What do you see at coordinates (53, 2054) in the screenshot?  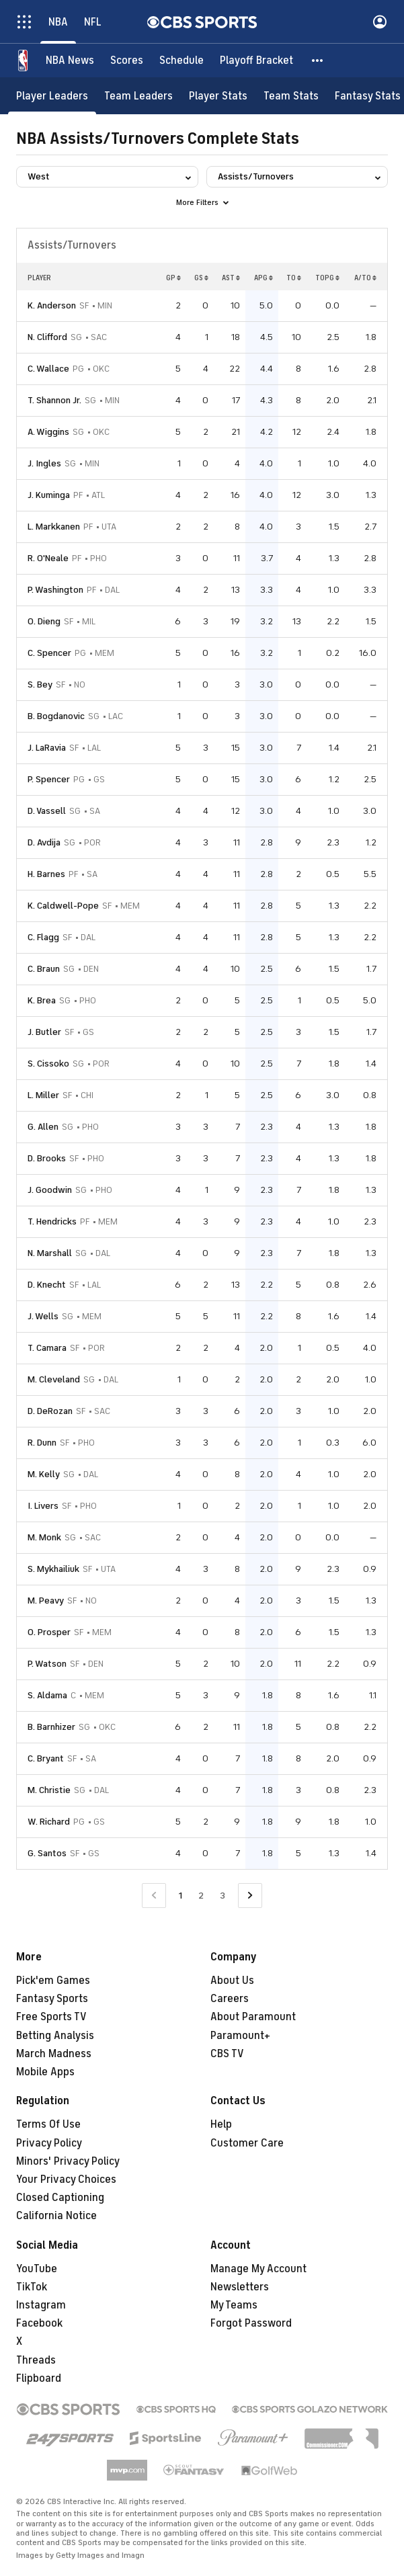 I see `March Madness` at bounding box center [53, 2054].